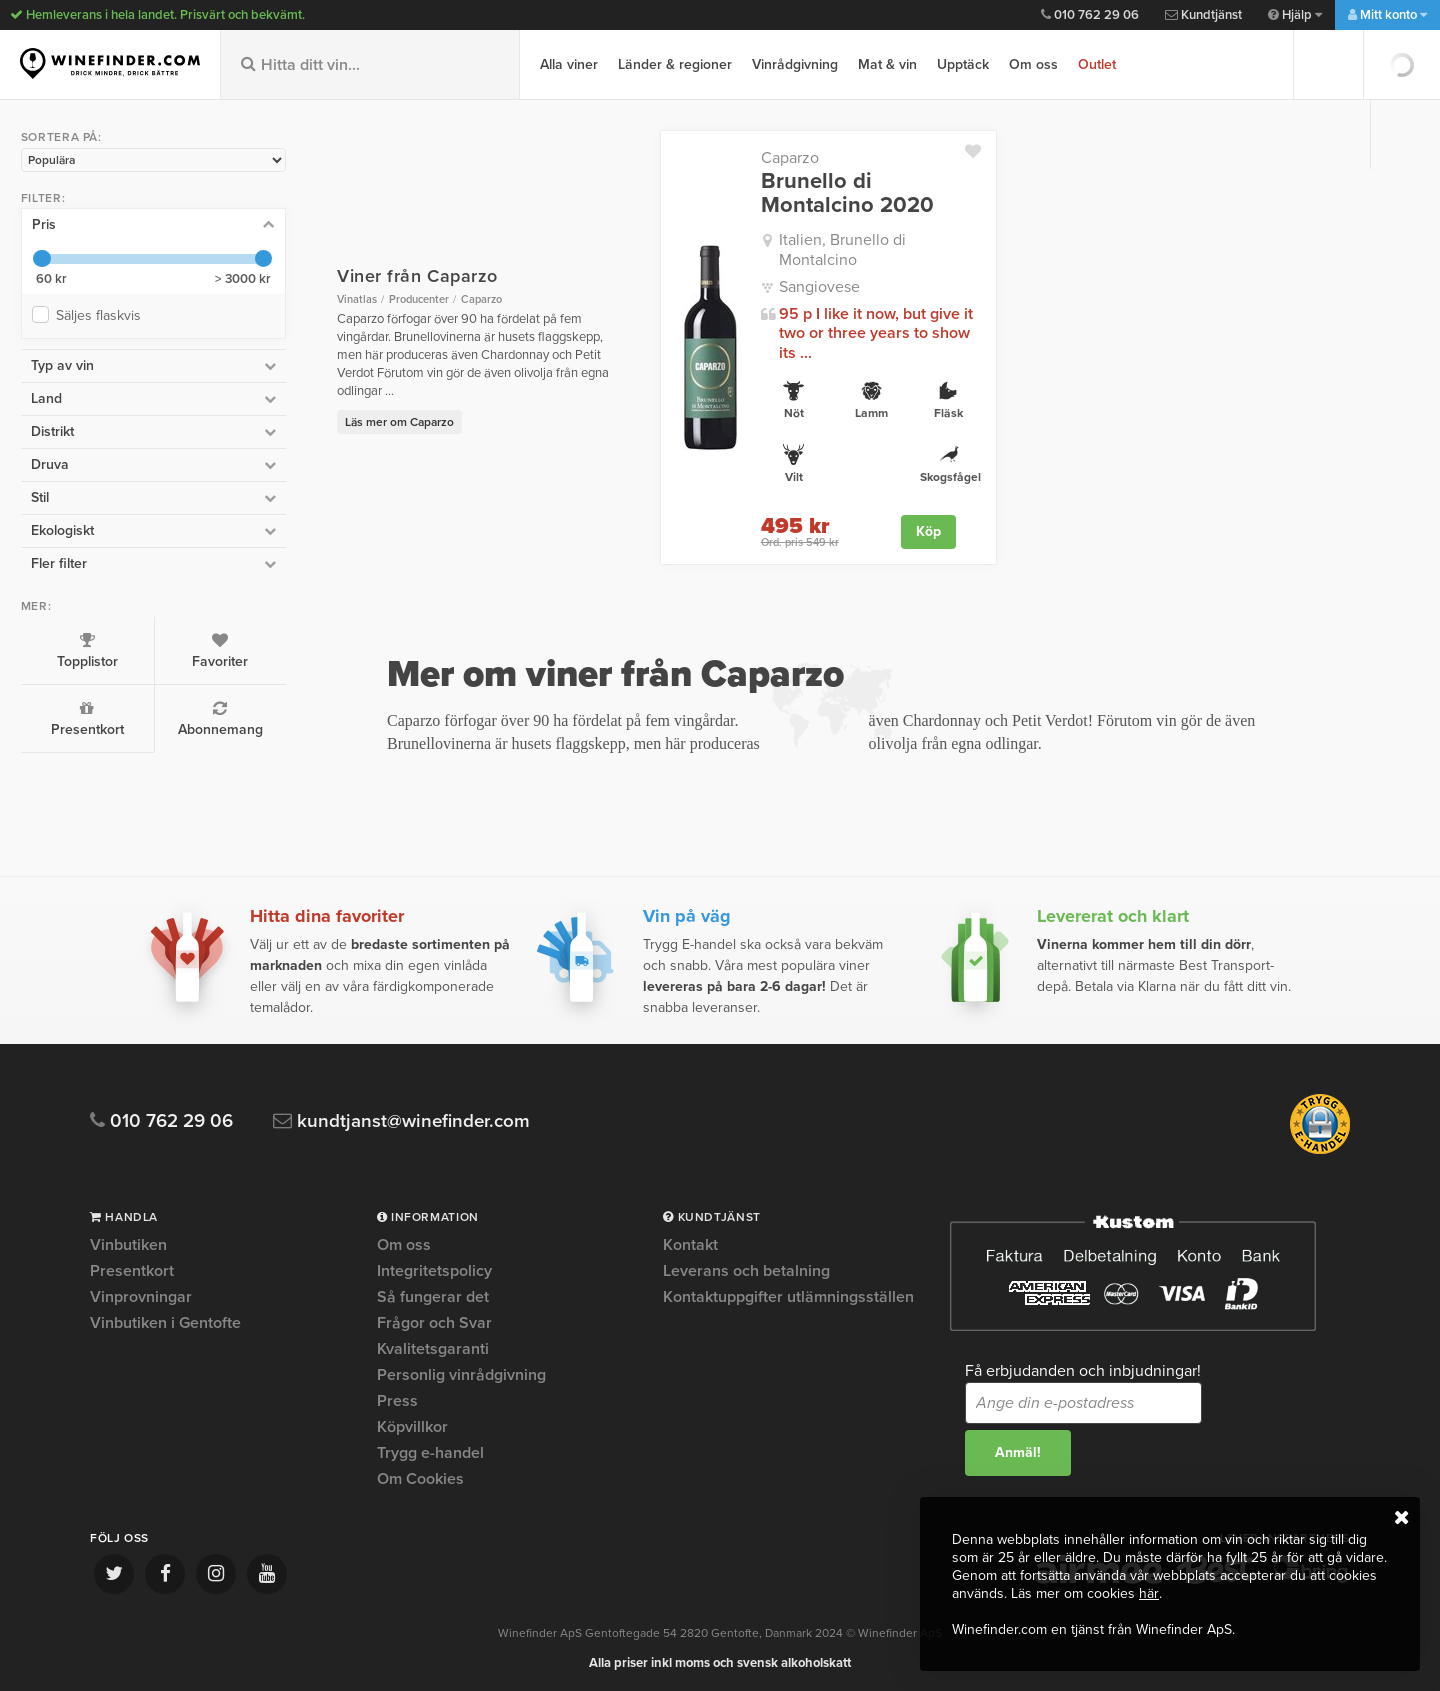  I want to click on Kvalitetsgaranti, so click(433, 1346).